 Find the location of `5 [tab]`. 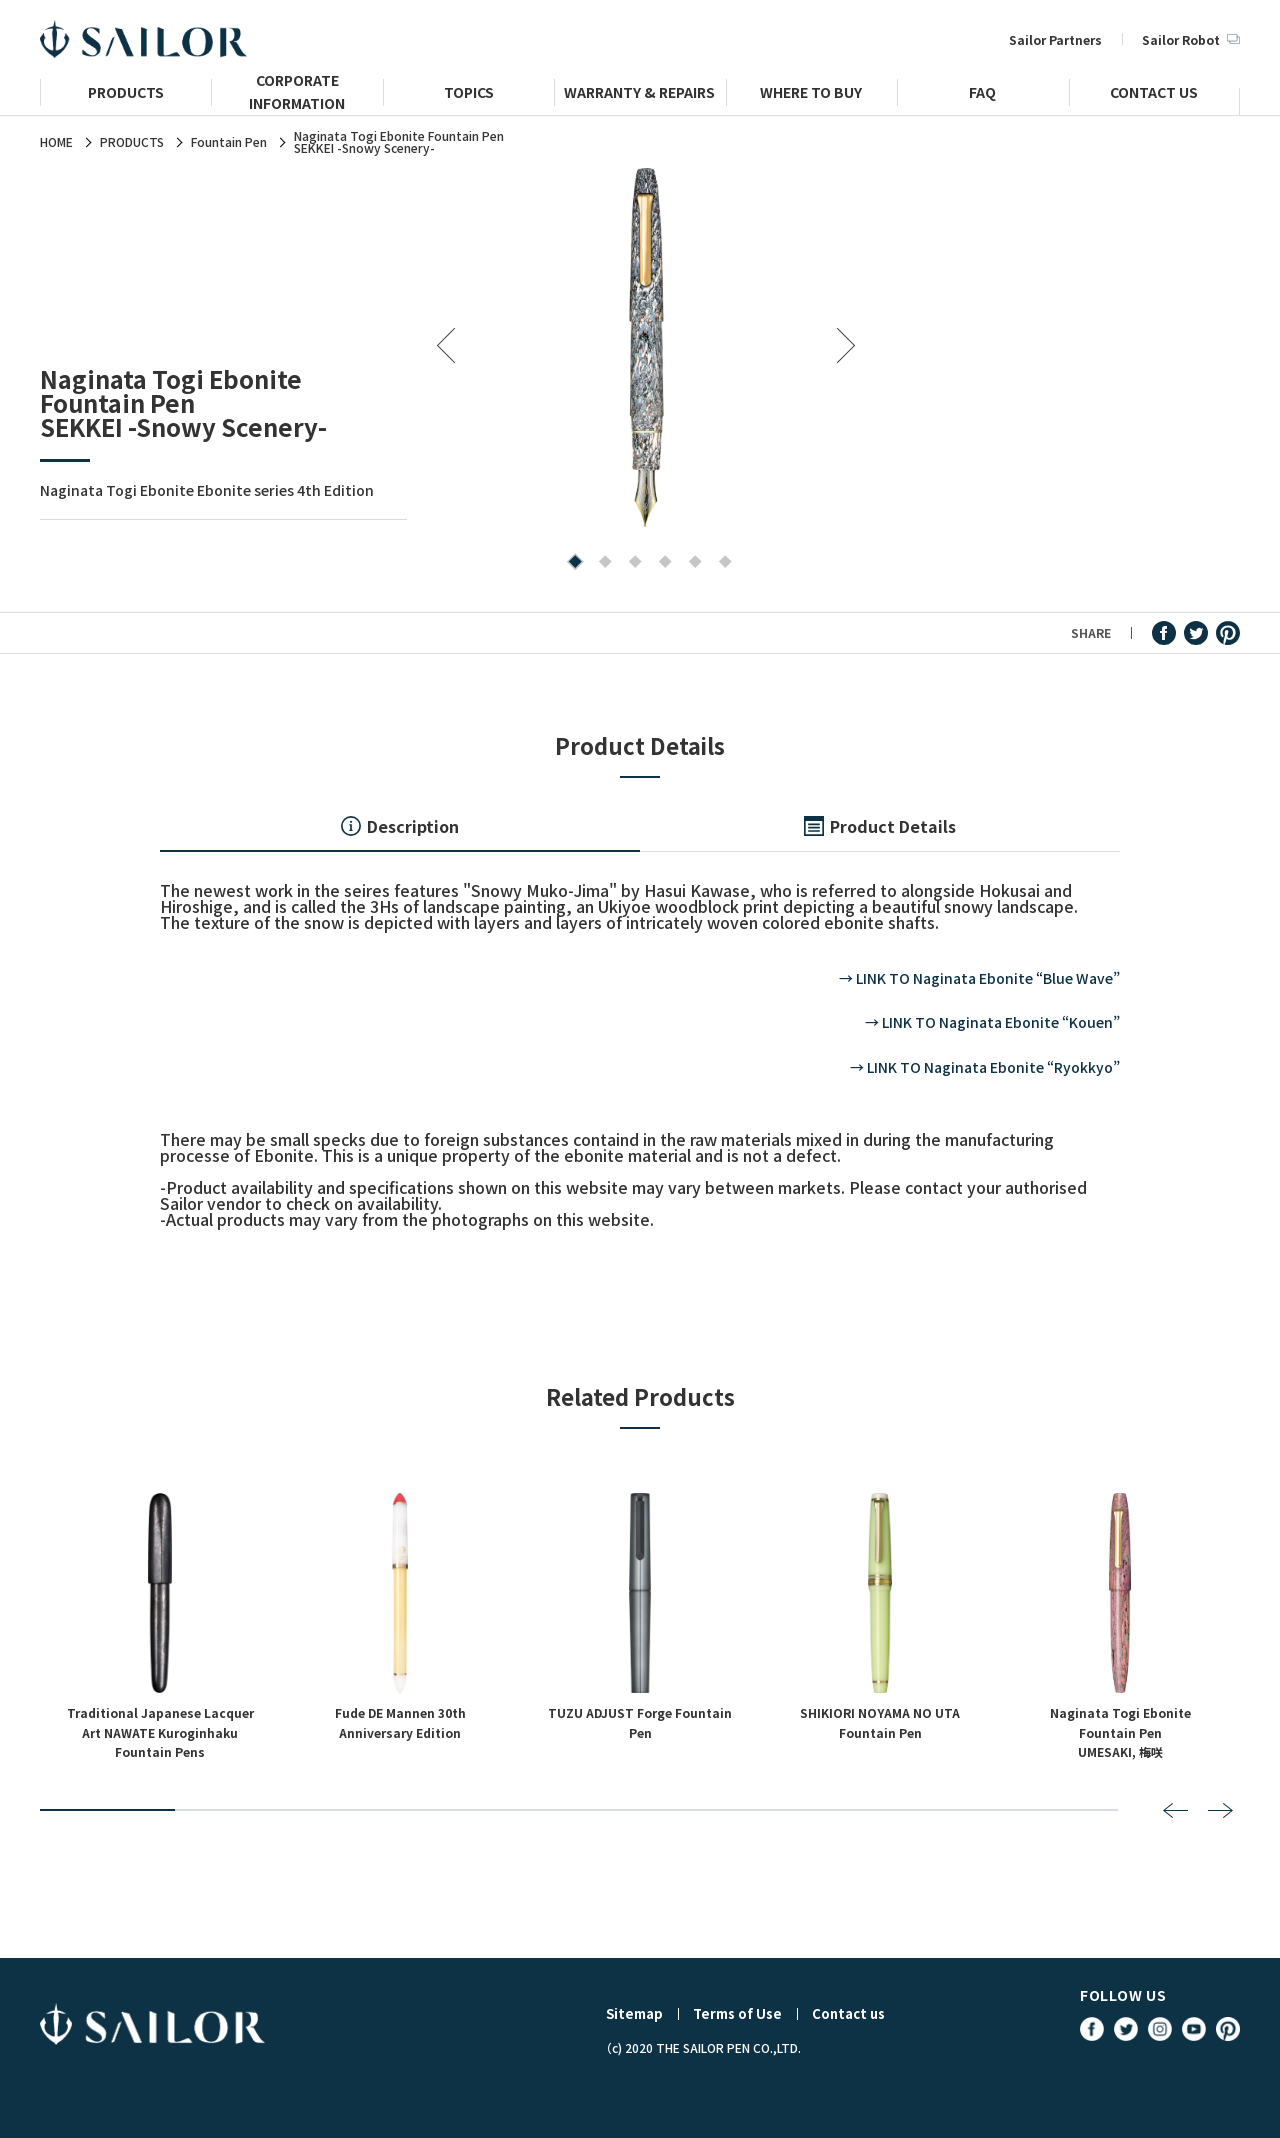

5 [tab] is located at coordinates (690, 563).